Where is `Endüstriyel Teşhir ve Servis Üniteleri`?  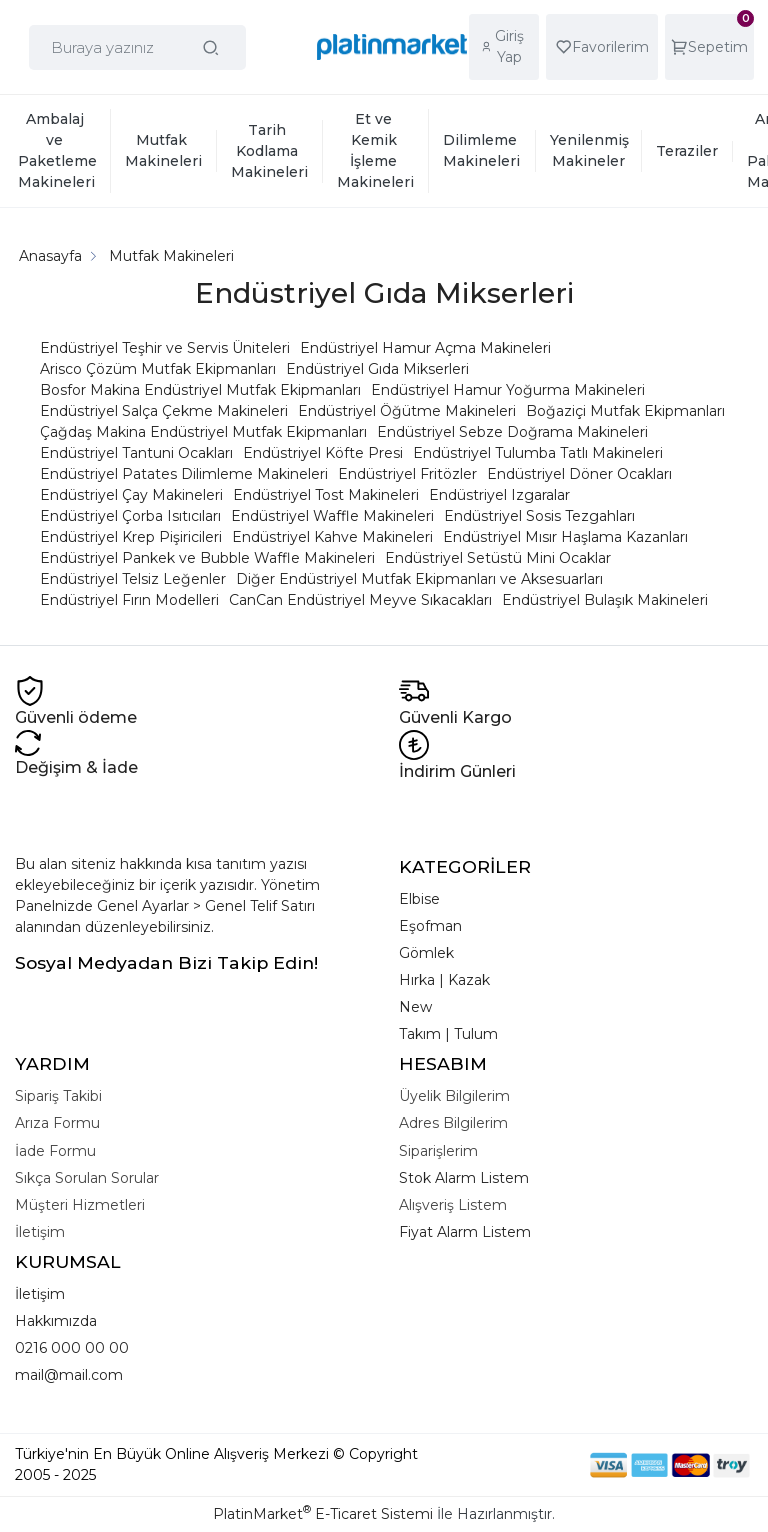
Endüstriyel Teşhir ve Servis Üniteleri is located at coordinates (165, 348).